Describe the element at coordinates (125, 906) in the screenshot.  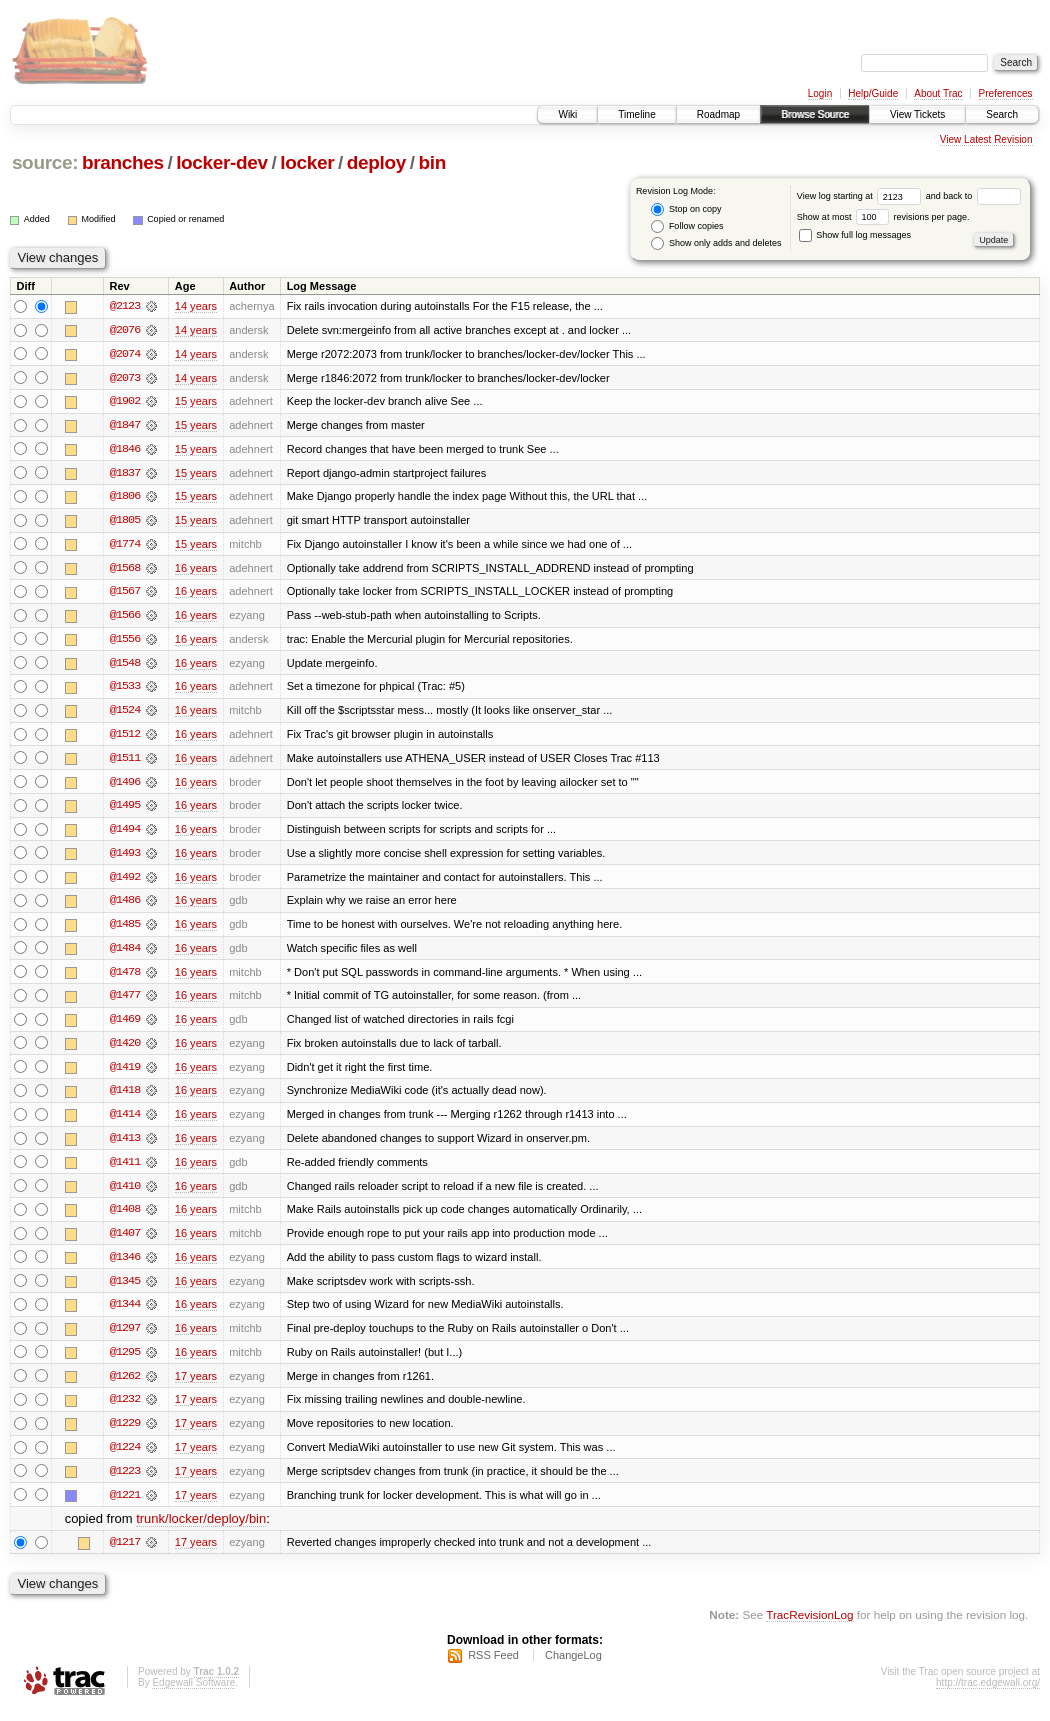
I see `@1486` at that location.